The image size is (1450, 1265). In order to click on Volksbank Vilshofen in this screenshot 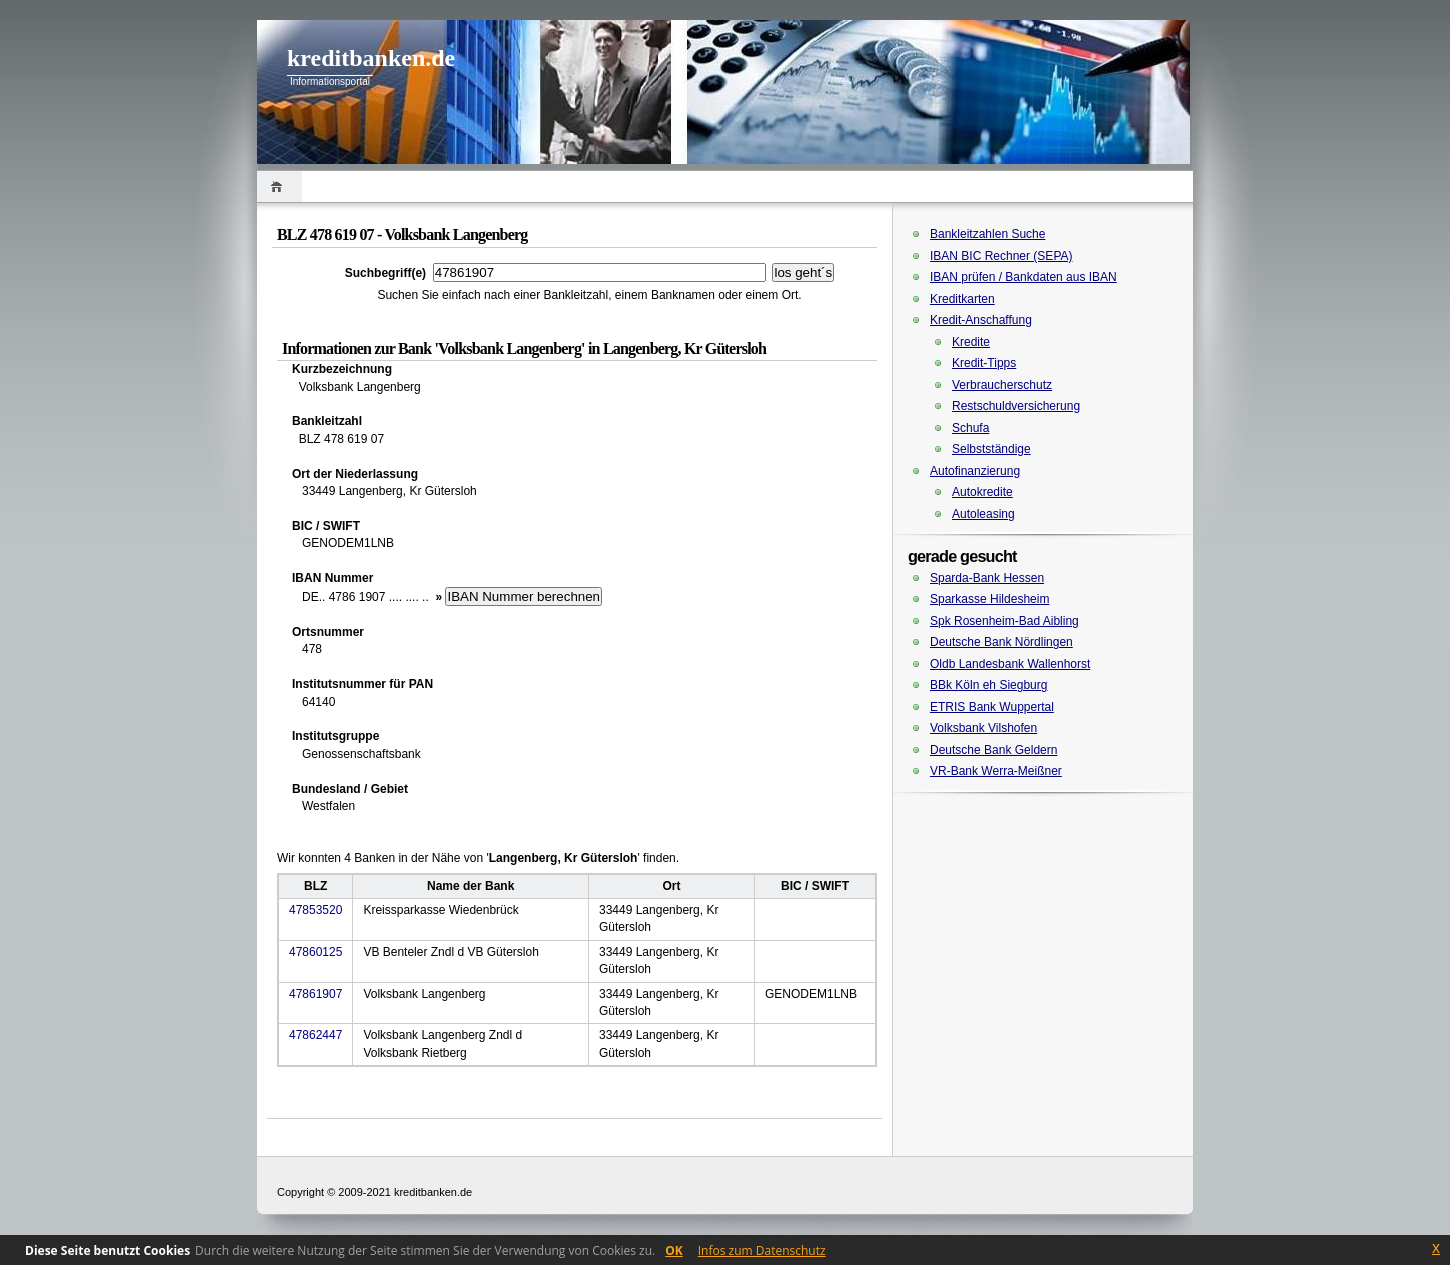, I will do `click(983, 728)`.